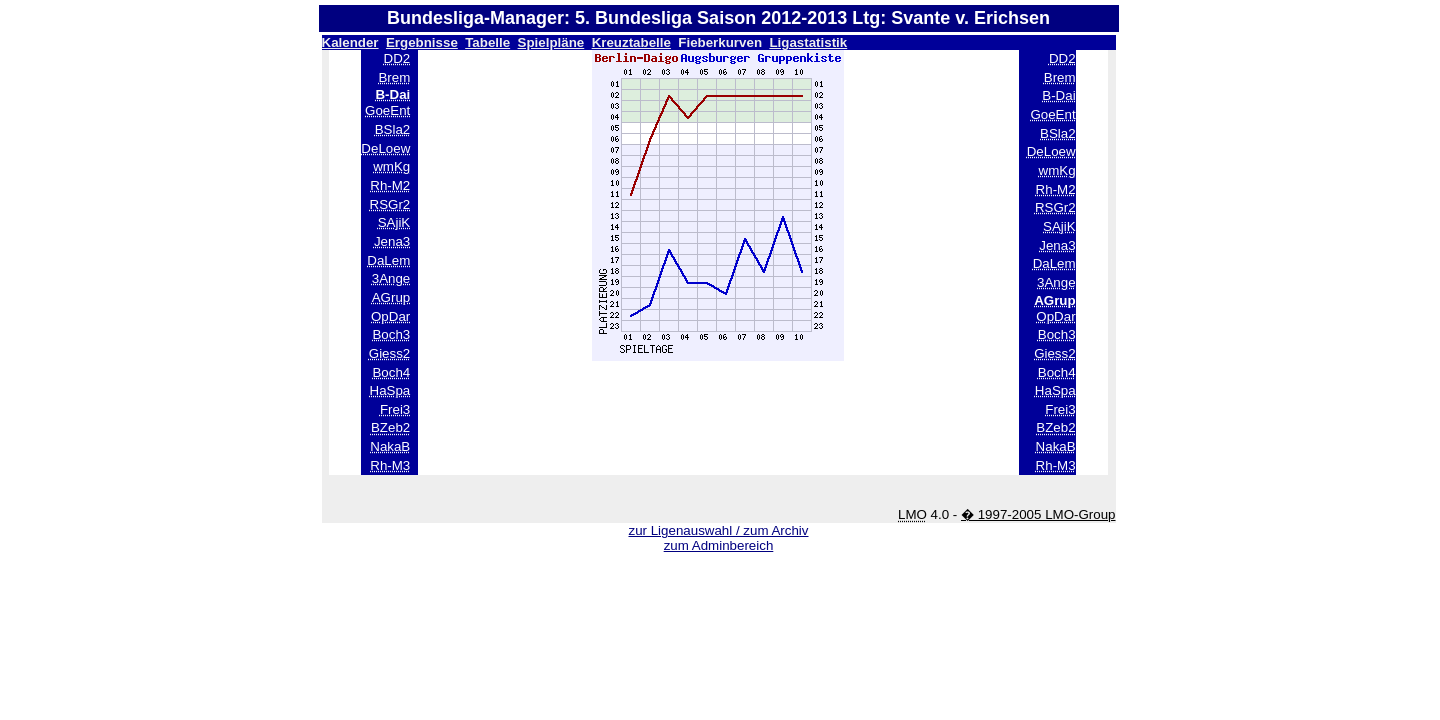 This screenshot has width=1440, height=720. I want to click on BZeb2, so click(390, 427).